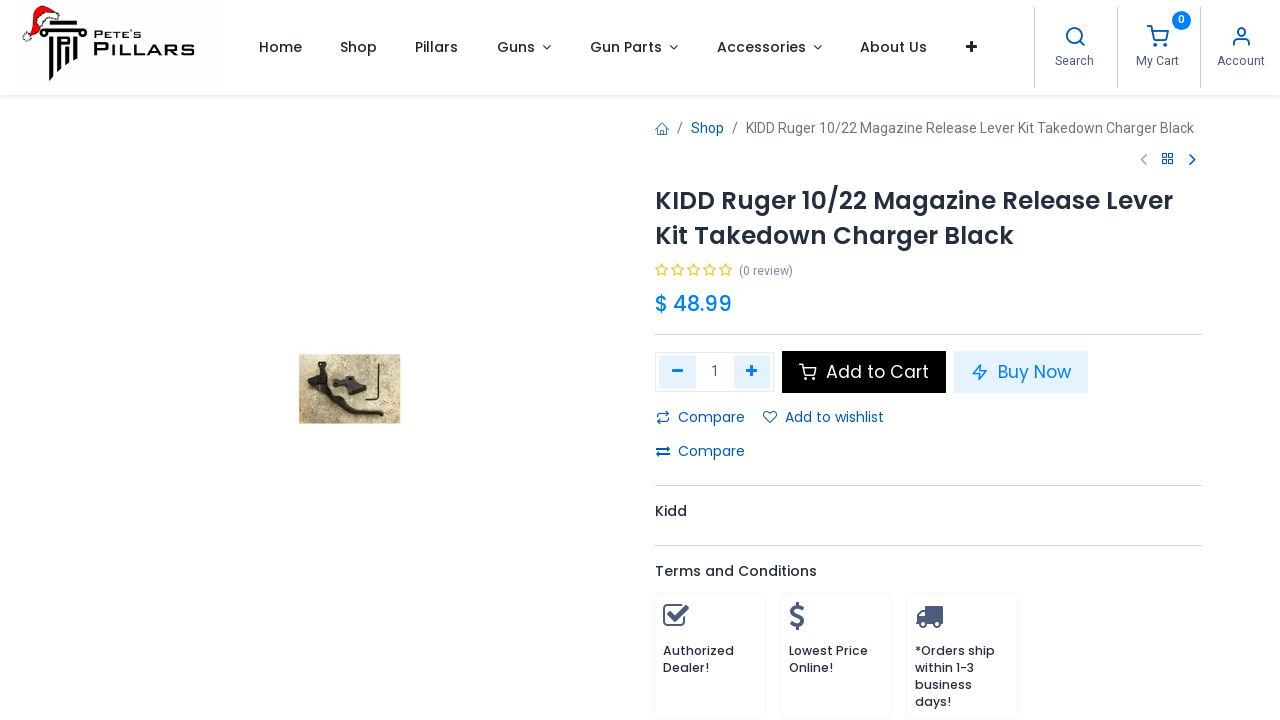 The image size is (1280, 720). What do you see at coordinates (279, 47) in the screenshot?
I see `[menuitem]` at bounding box center [279, 47].